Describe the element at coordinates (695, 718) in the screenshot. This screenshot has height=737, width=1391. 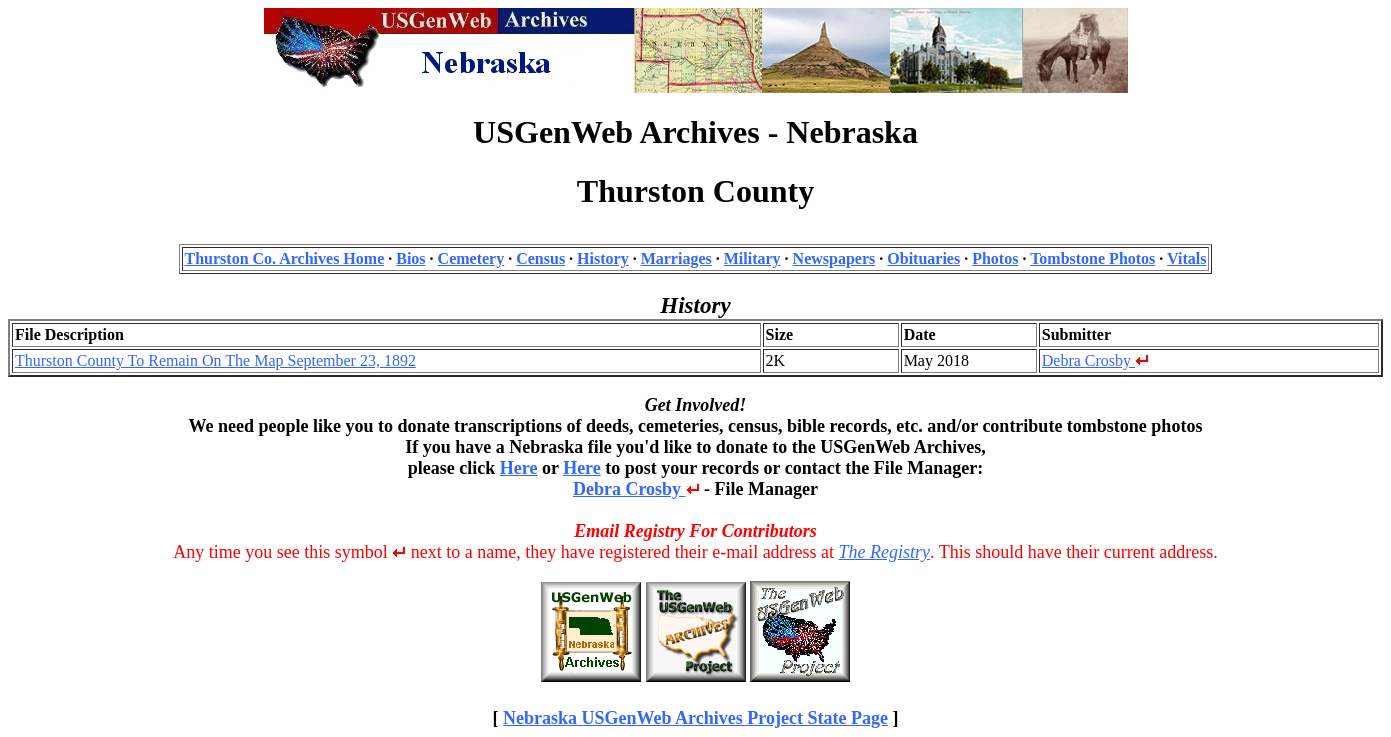
I see `Nebraska USGenWeb Archives Project State Page` at that location.